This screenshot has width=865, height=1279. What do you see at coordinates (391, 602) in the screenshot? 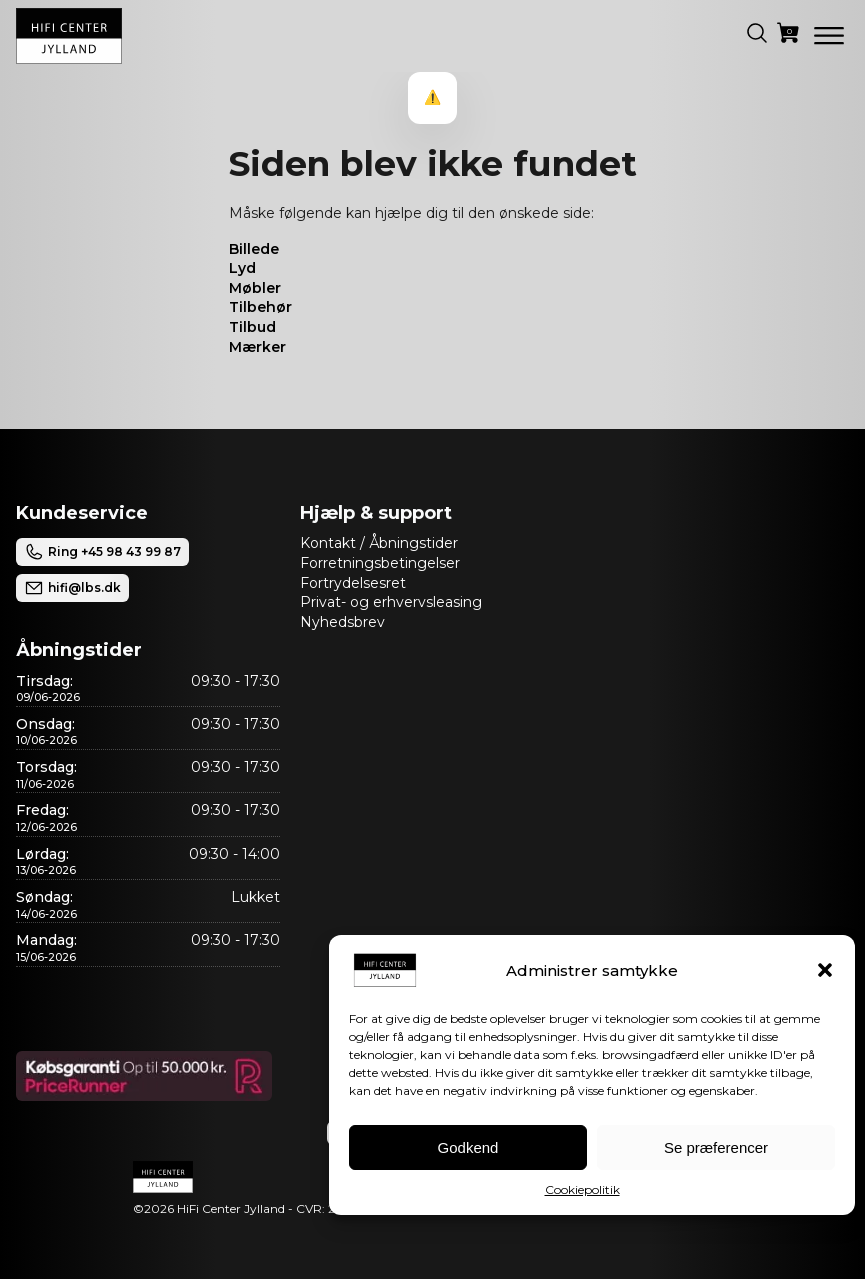
I see `Privat- og erhvervsleasing` at bounding box center [391, 602].